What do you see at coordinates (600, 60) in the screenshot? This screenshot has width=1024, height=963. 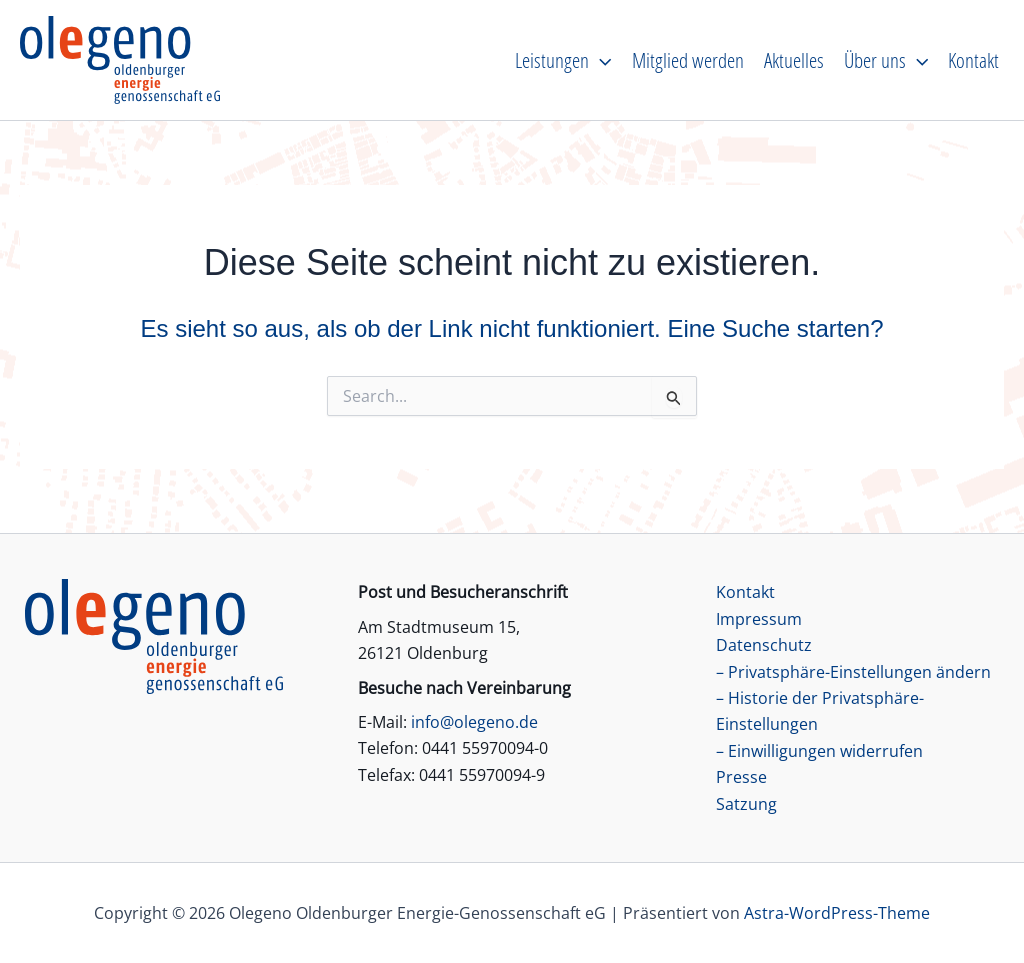 I see `[application]` at bounding box center [600, 60].